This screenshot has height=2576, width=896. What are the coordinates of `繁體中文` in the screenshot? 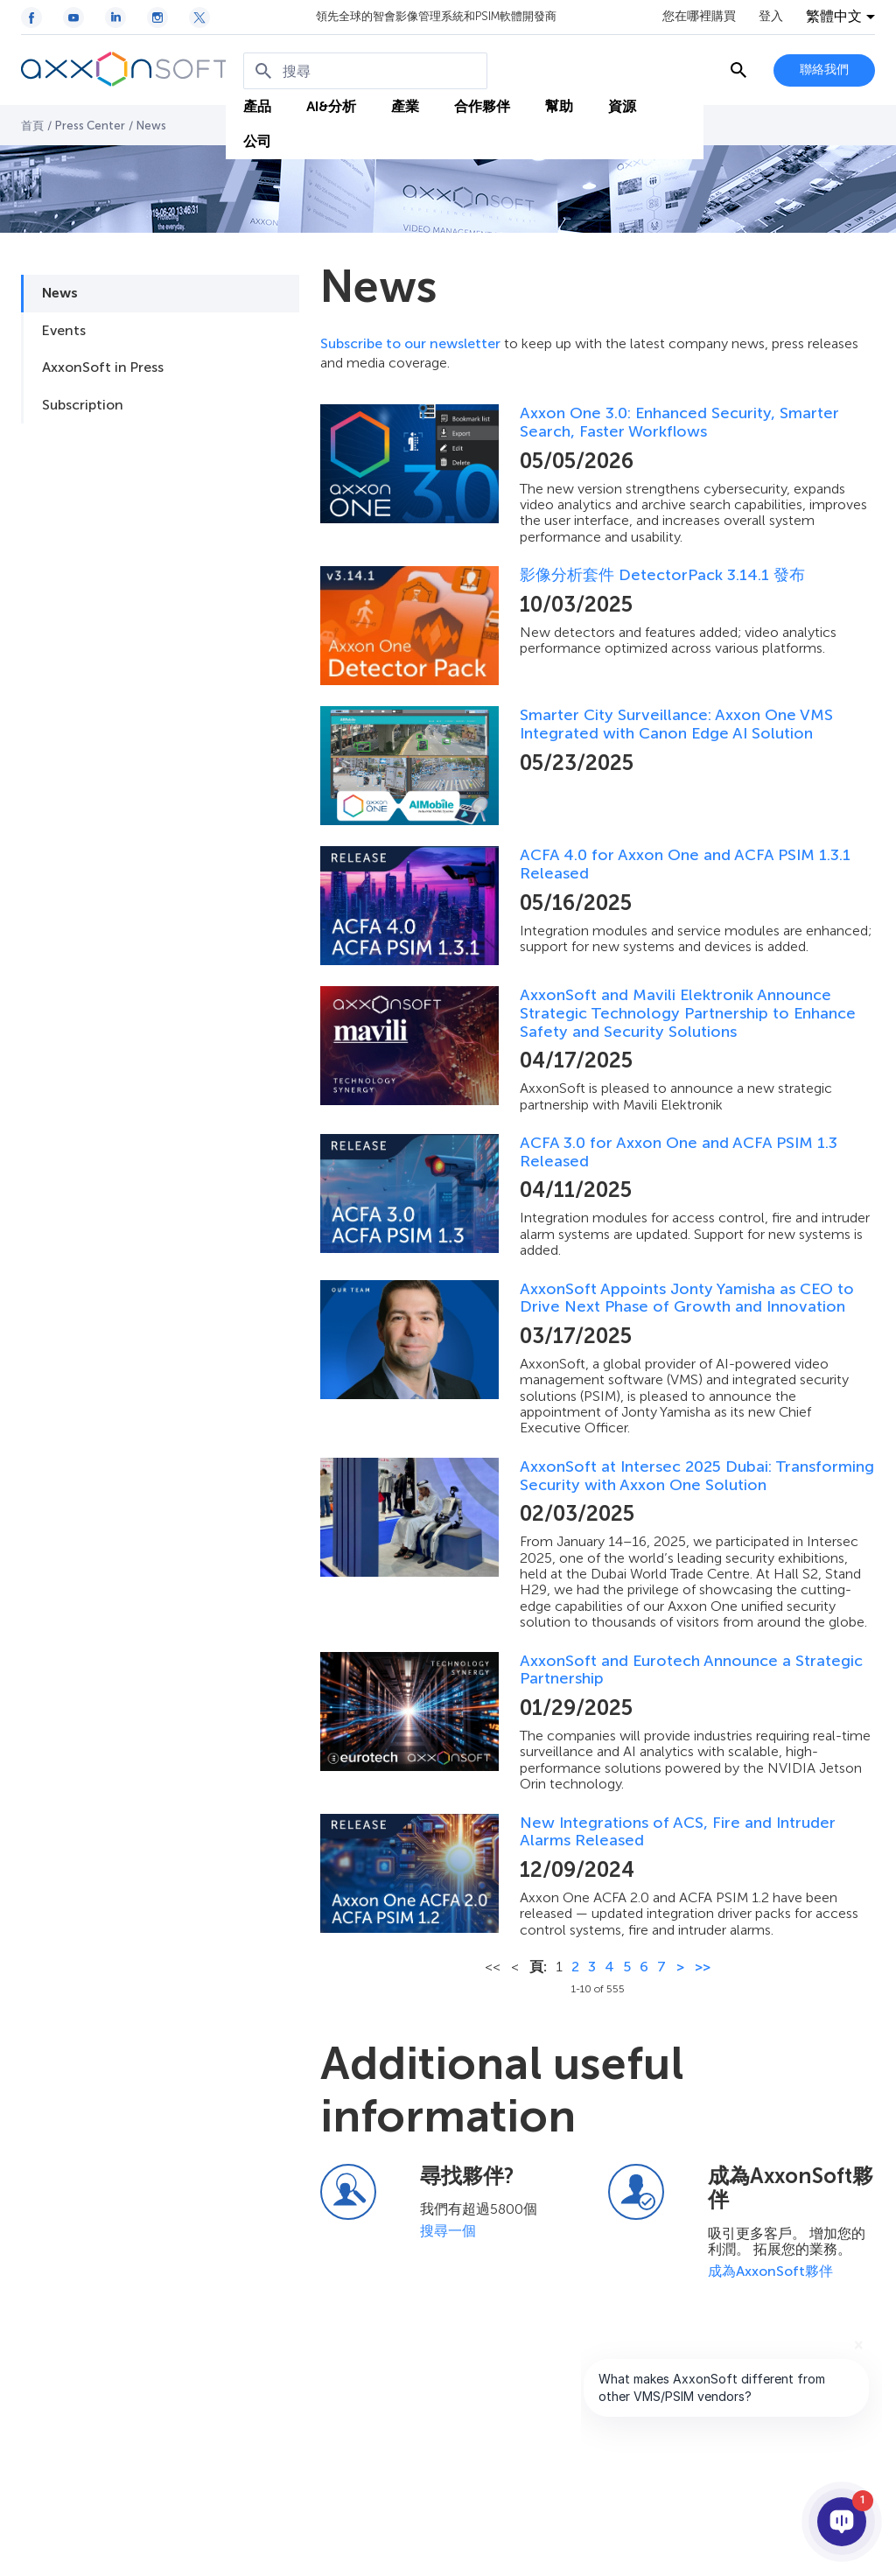 It's located at (834, 16).